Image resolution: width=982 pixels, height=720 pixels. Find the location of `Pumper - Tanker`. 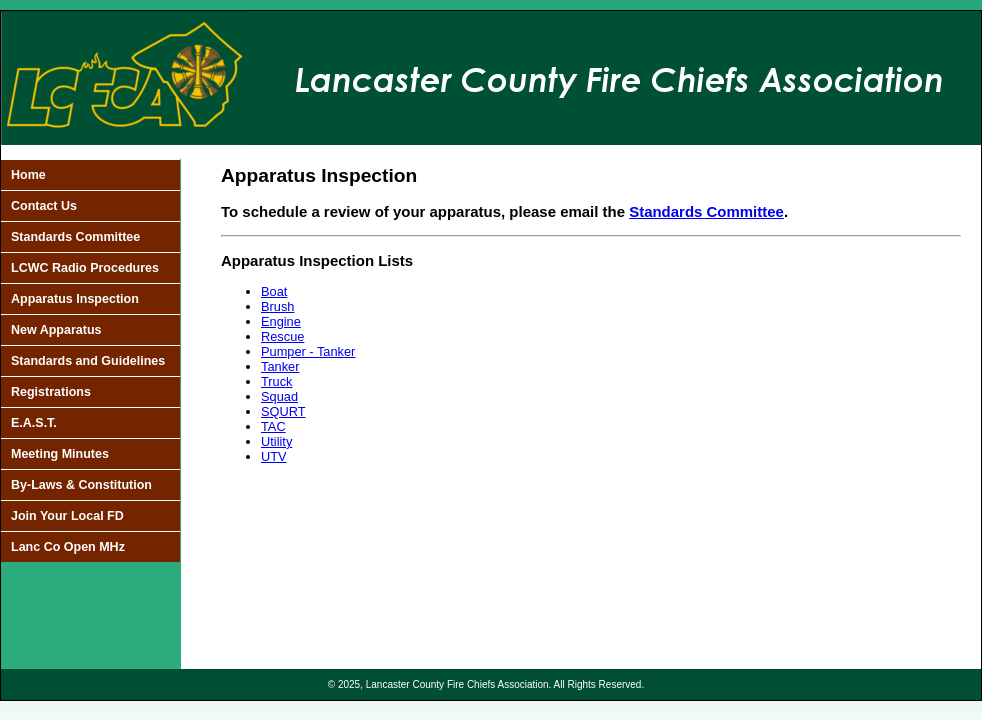

Pumper - Tanker is located at coordinates (308, 351).